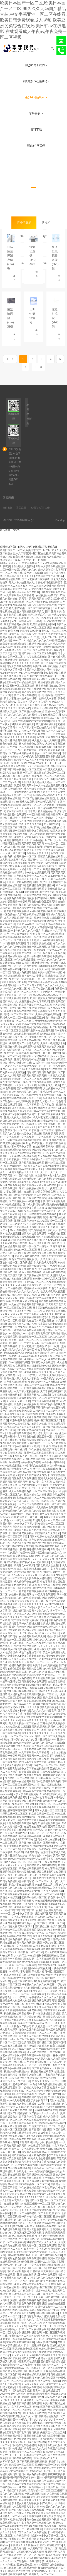 Image resolution: width=67 pixels, height=2576 pixels. What do you see at coordinates (12, 943) in the screenshot?
I see `51vv精品视频在线观看` at bounding box center [12, 943].